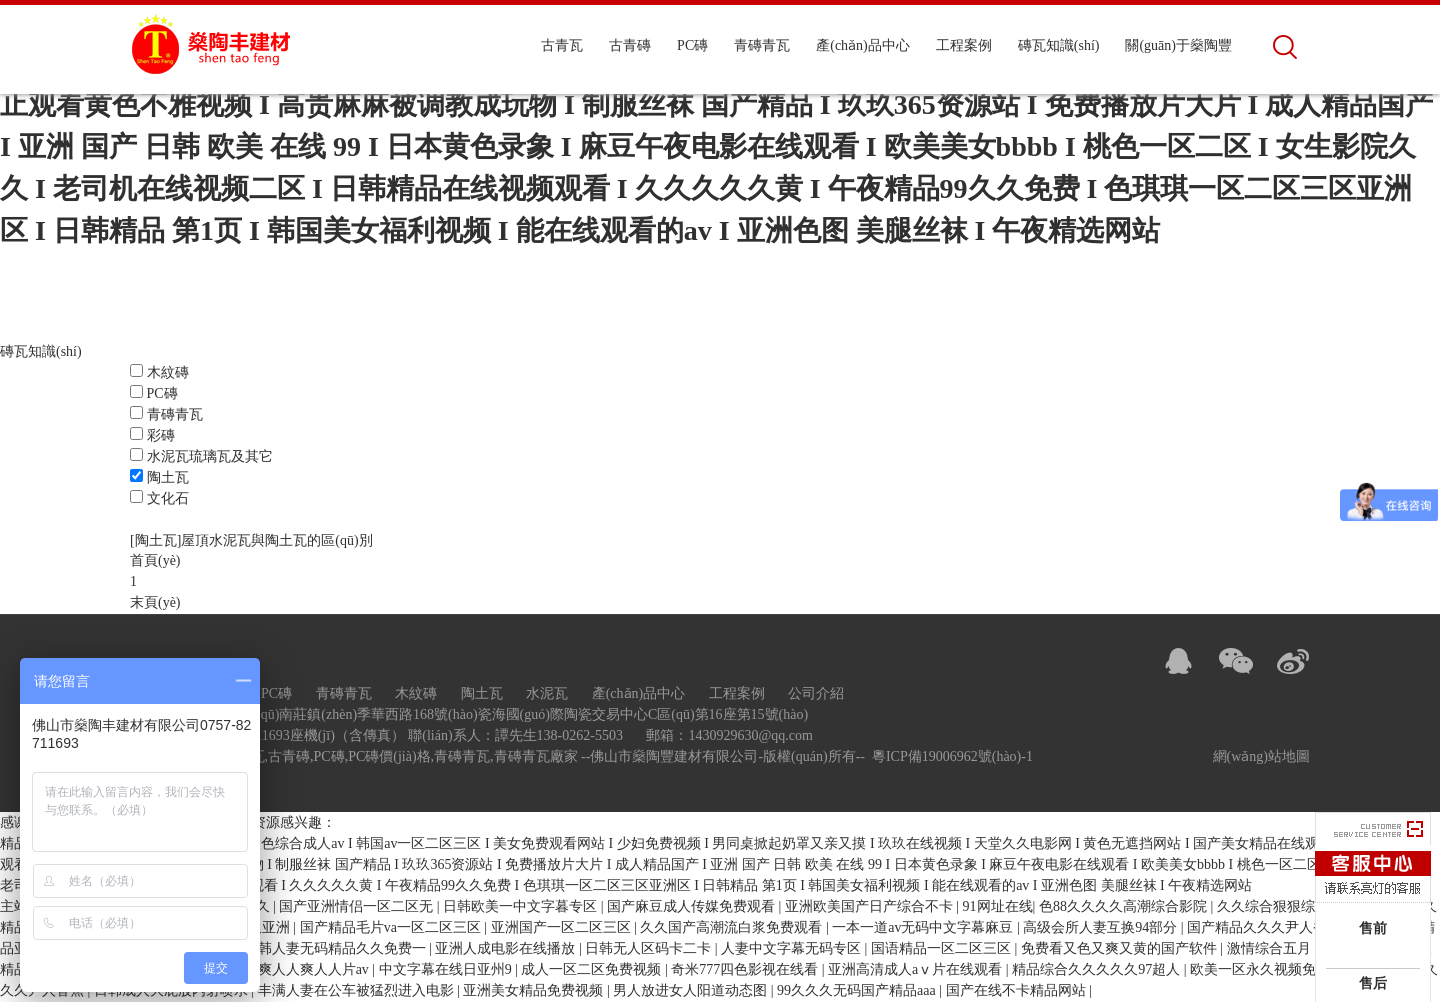 This screenshot has height=1002, width=1440. Describe the element at coordinates (392, 928) in the screenshot. I see `国产精品毛片va一区二区三区` at that location.